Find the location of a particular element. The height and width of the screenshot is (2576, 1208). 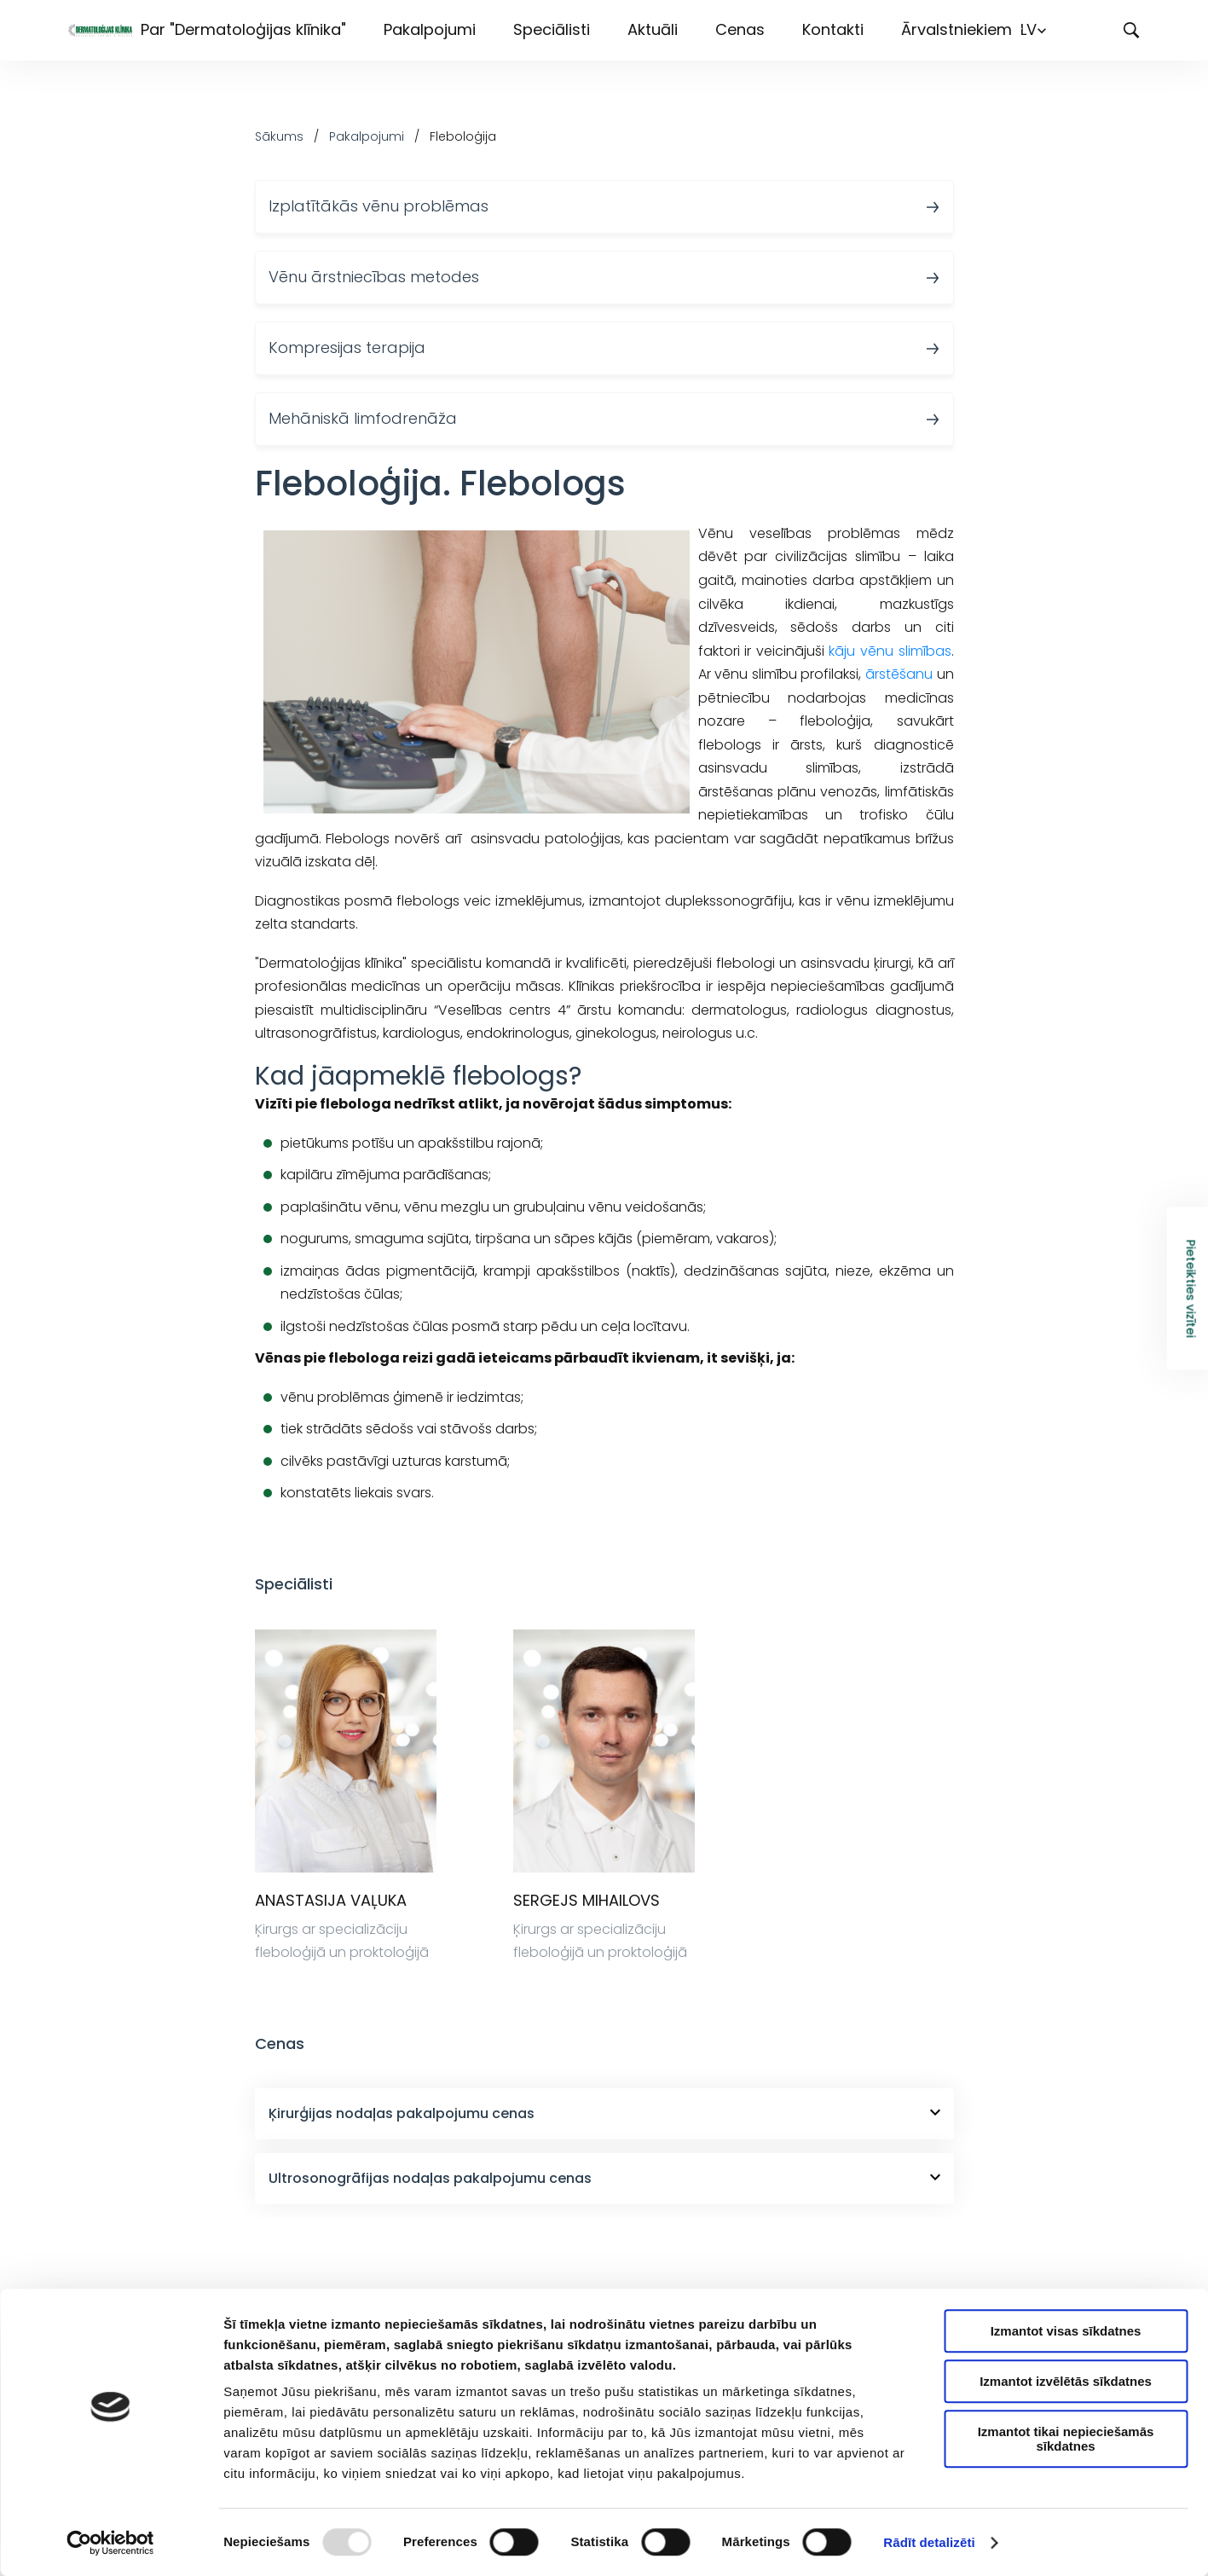

Pakalpojumi is located at coordinates (430, 29).